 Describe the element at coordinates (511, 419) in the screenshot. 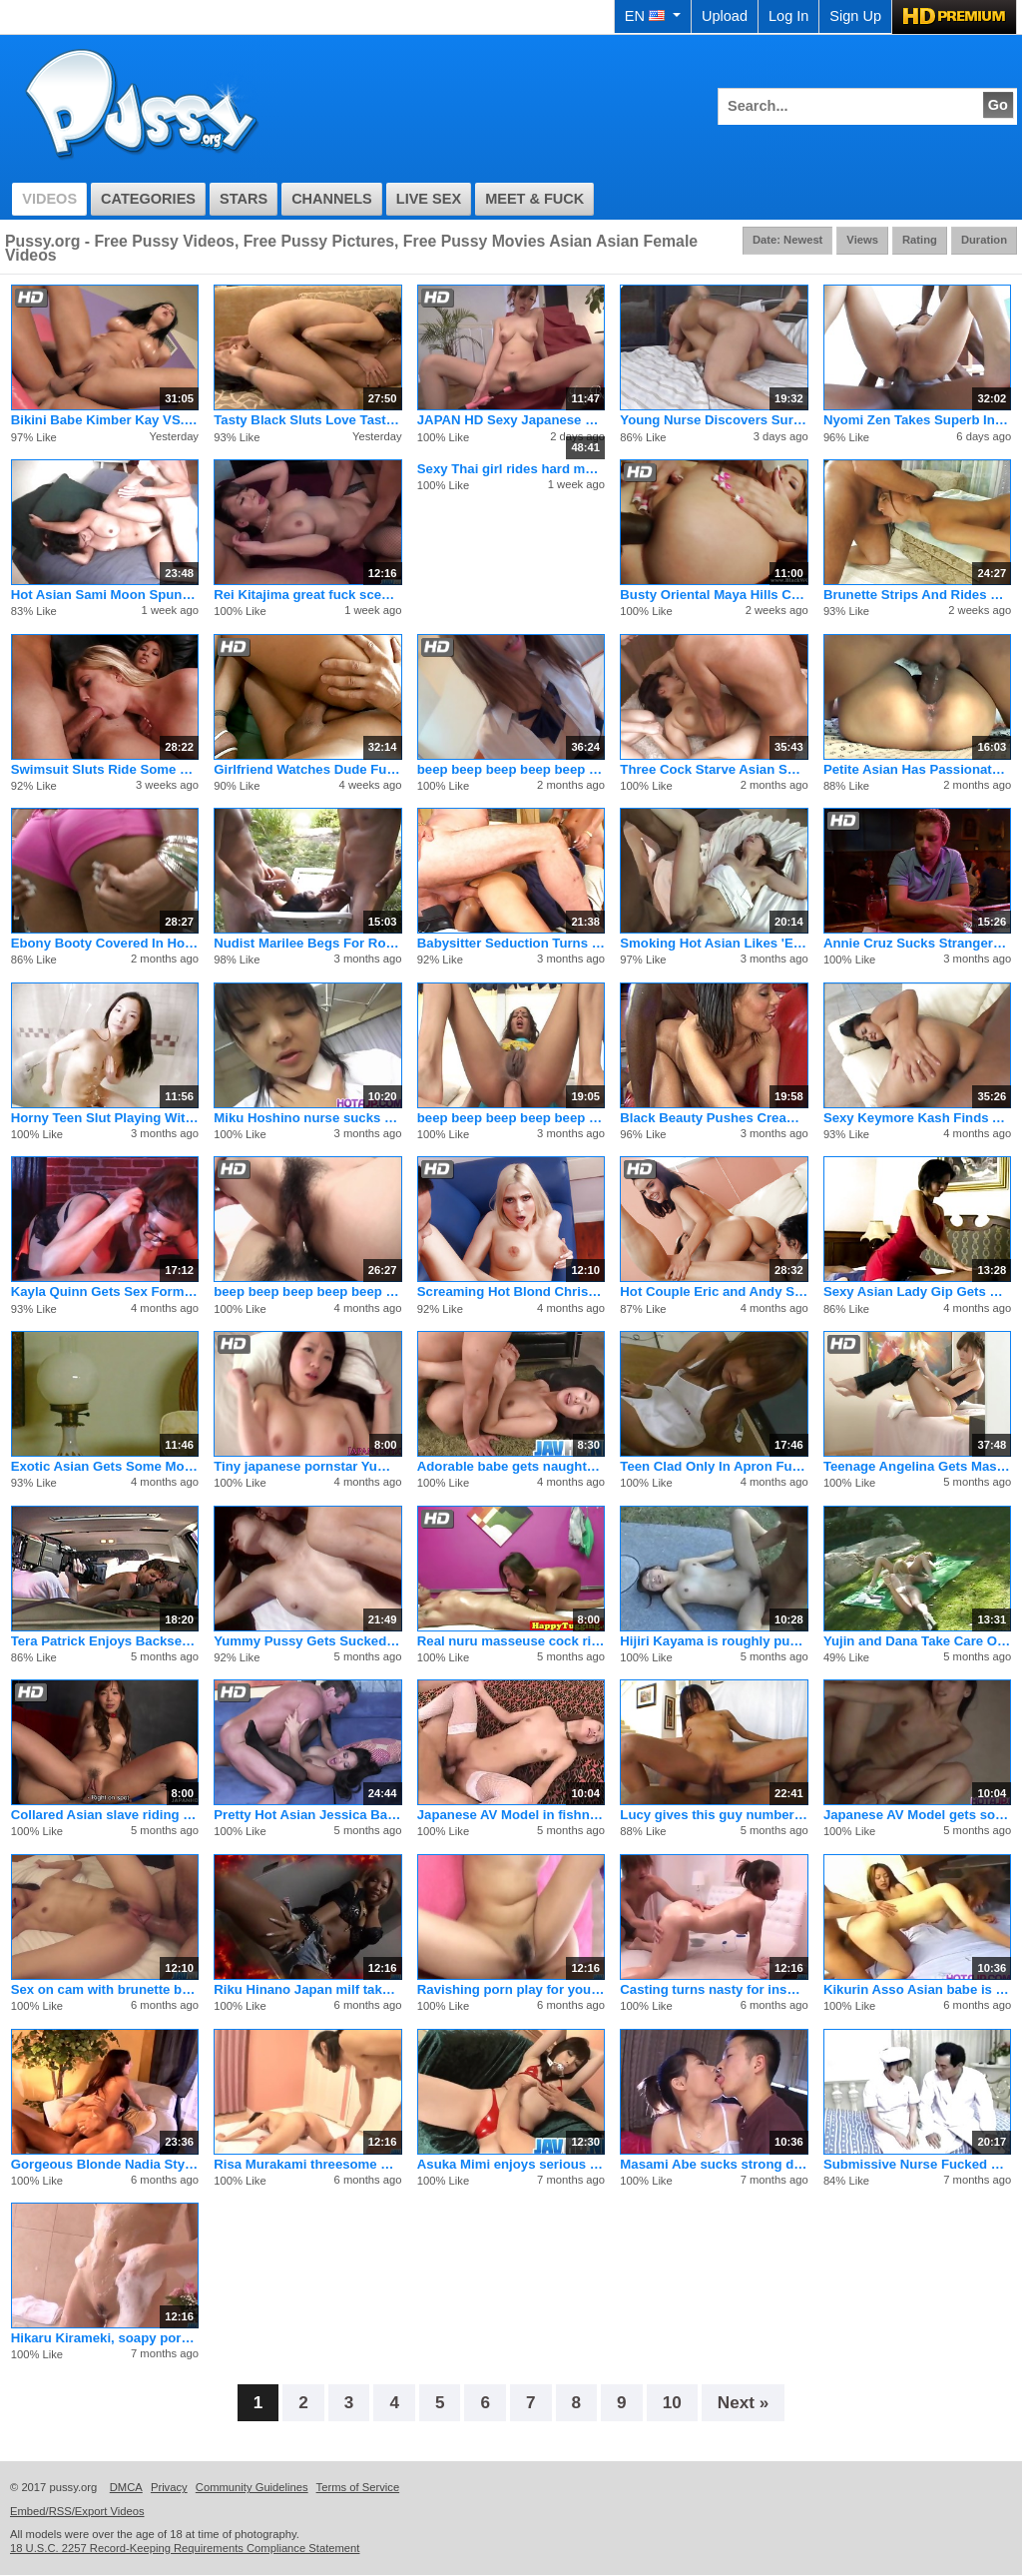

I see `JAPAN HD Sexy Japanese Teen Cumming Queen` at that location.